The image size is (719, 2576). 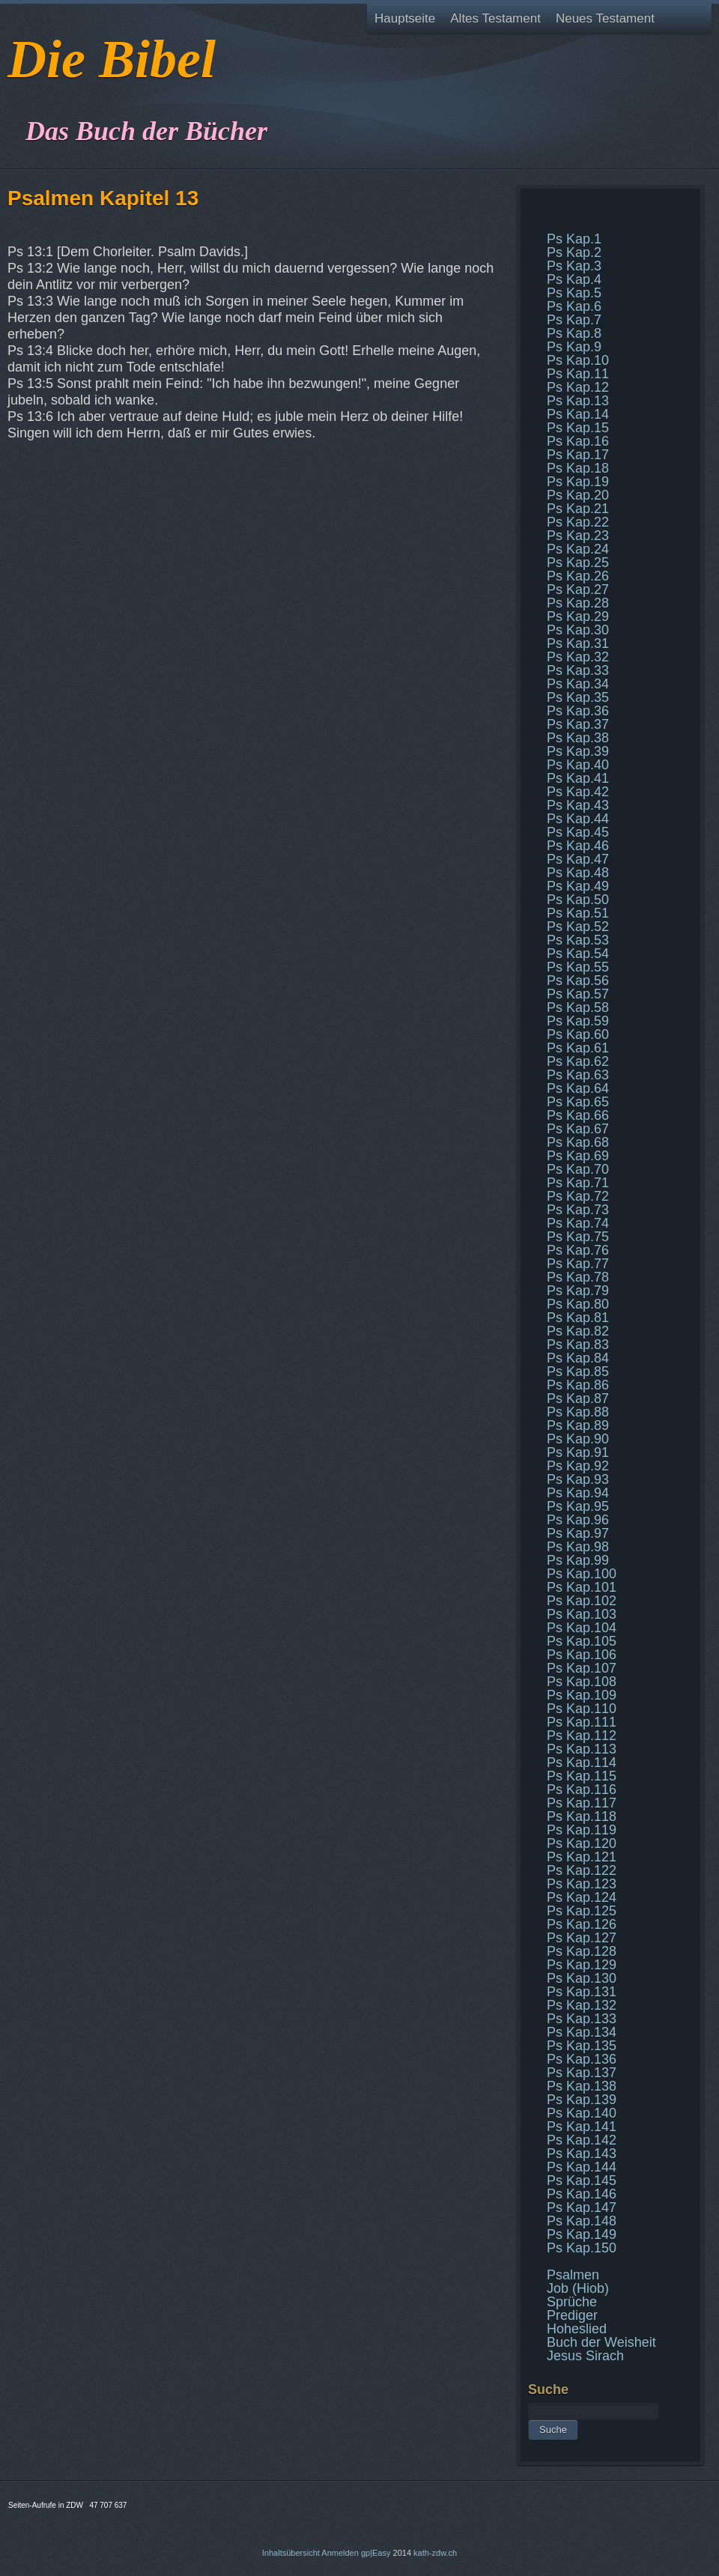 I want to click on Ps Kap.87, so click(x=578, y=1398).